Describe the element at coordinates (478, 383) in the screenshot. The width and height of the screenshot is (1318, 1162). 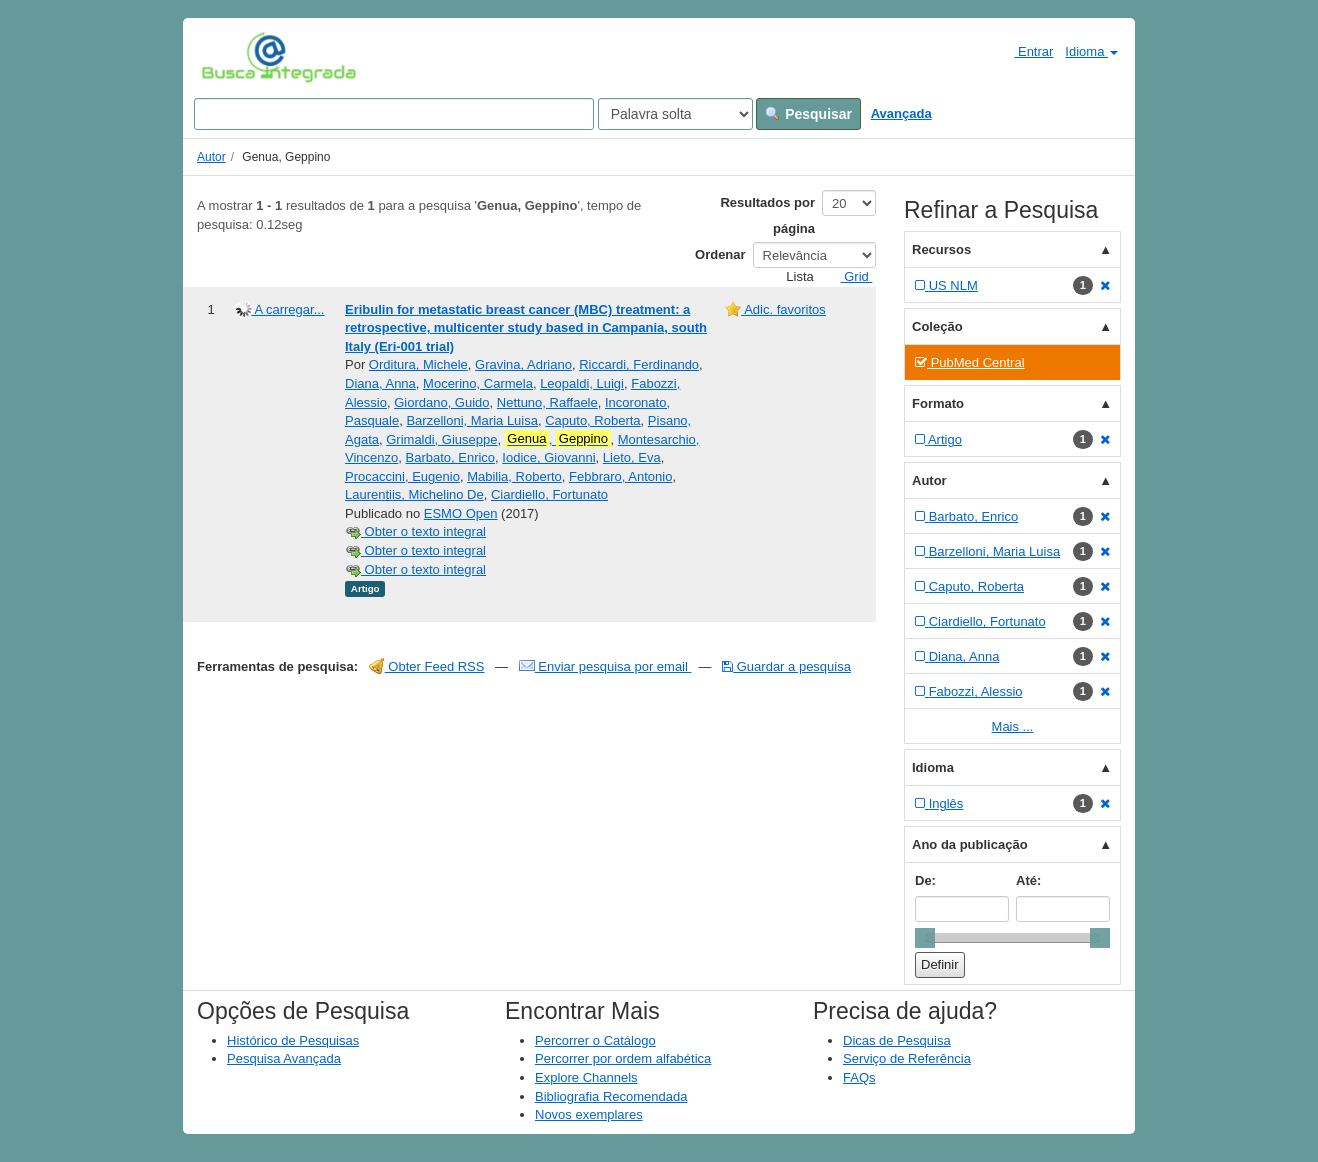
I see `Mocerino, Carmela` at that location.